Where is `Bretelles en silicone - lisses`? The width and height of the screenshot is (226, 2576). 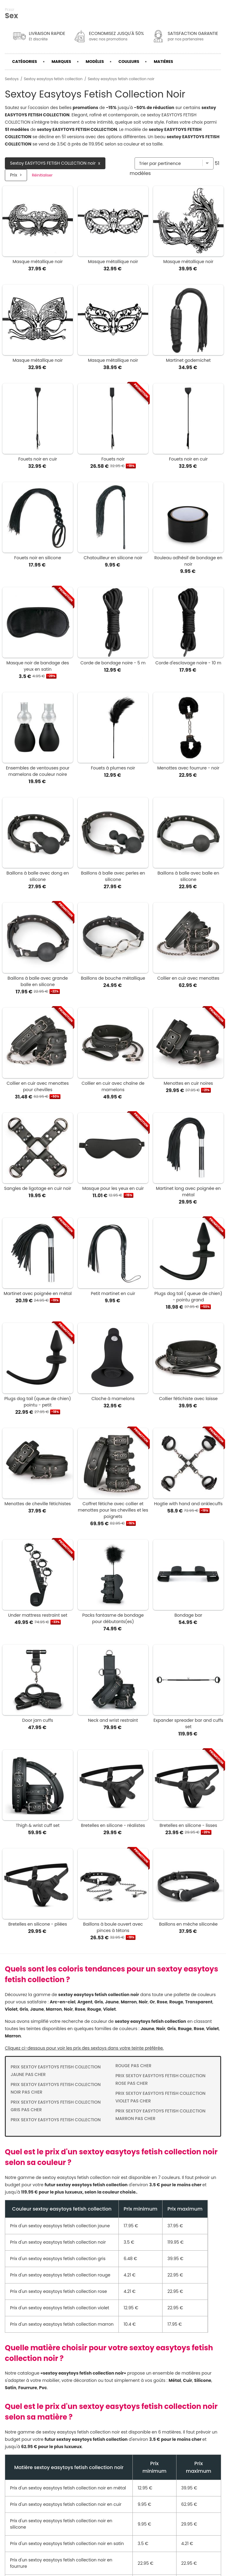
Bretelles en silicone - lisses is located at coordinates (188, 1825).